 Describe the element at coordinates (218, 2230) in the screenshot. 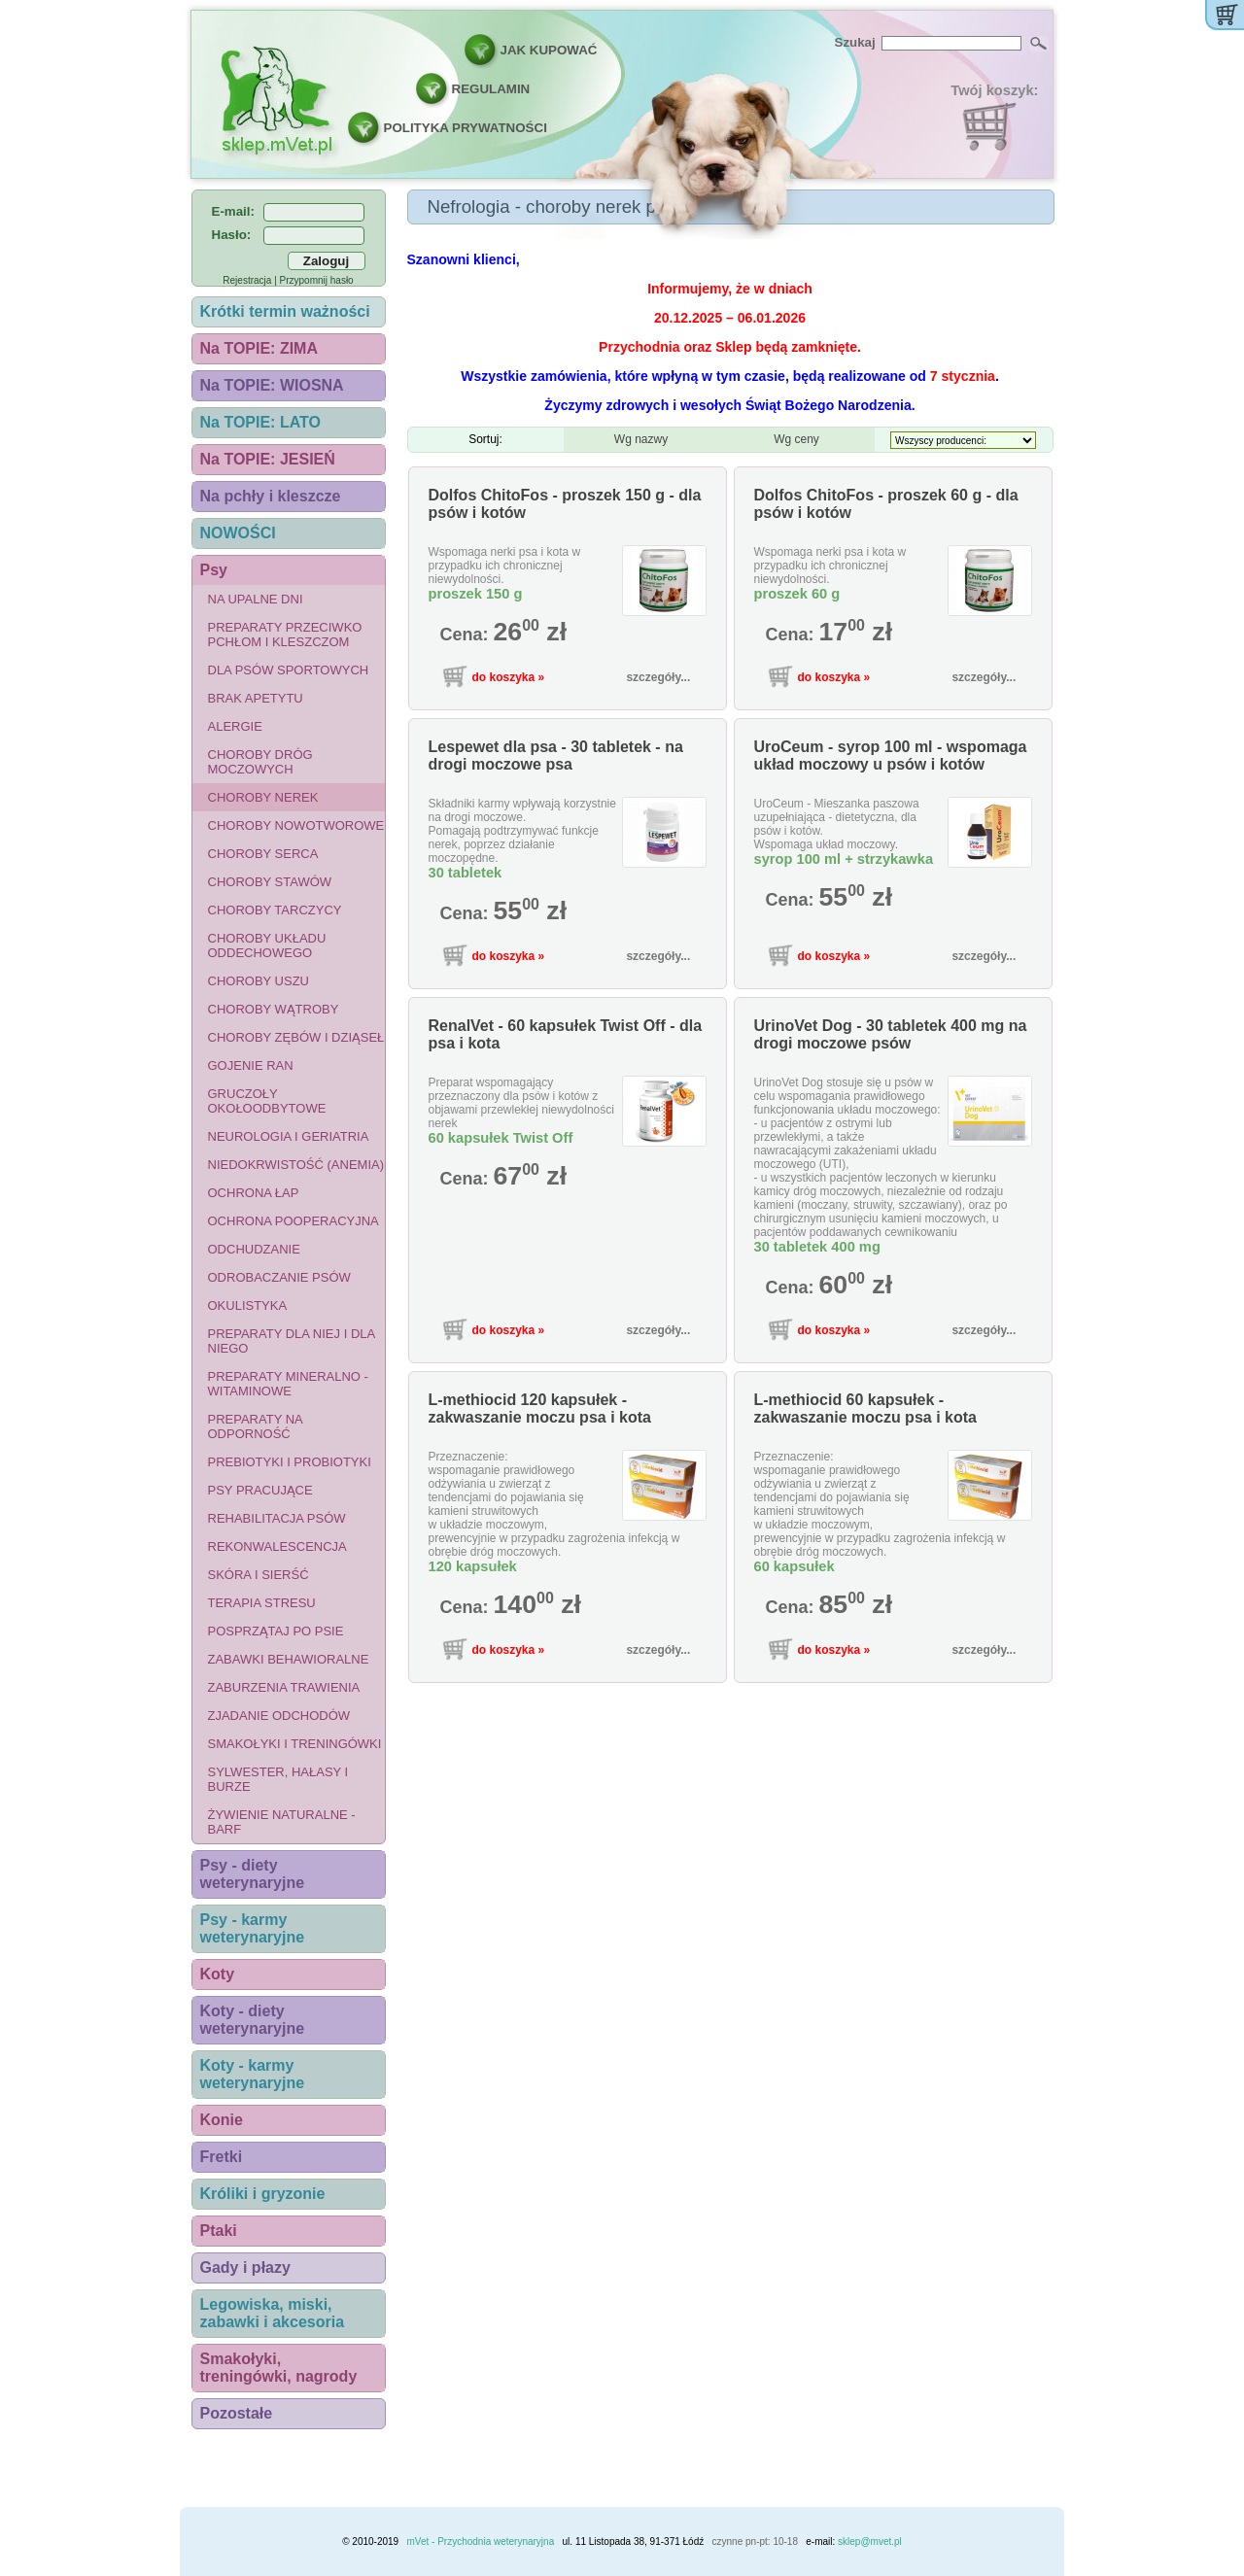

I see `Ptaki` at that location.